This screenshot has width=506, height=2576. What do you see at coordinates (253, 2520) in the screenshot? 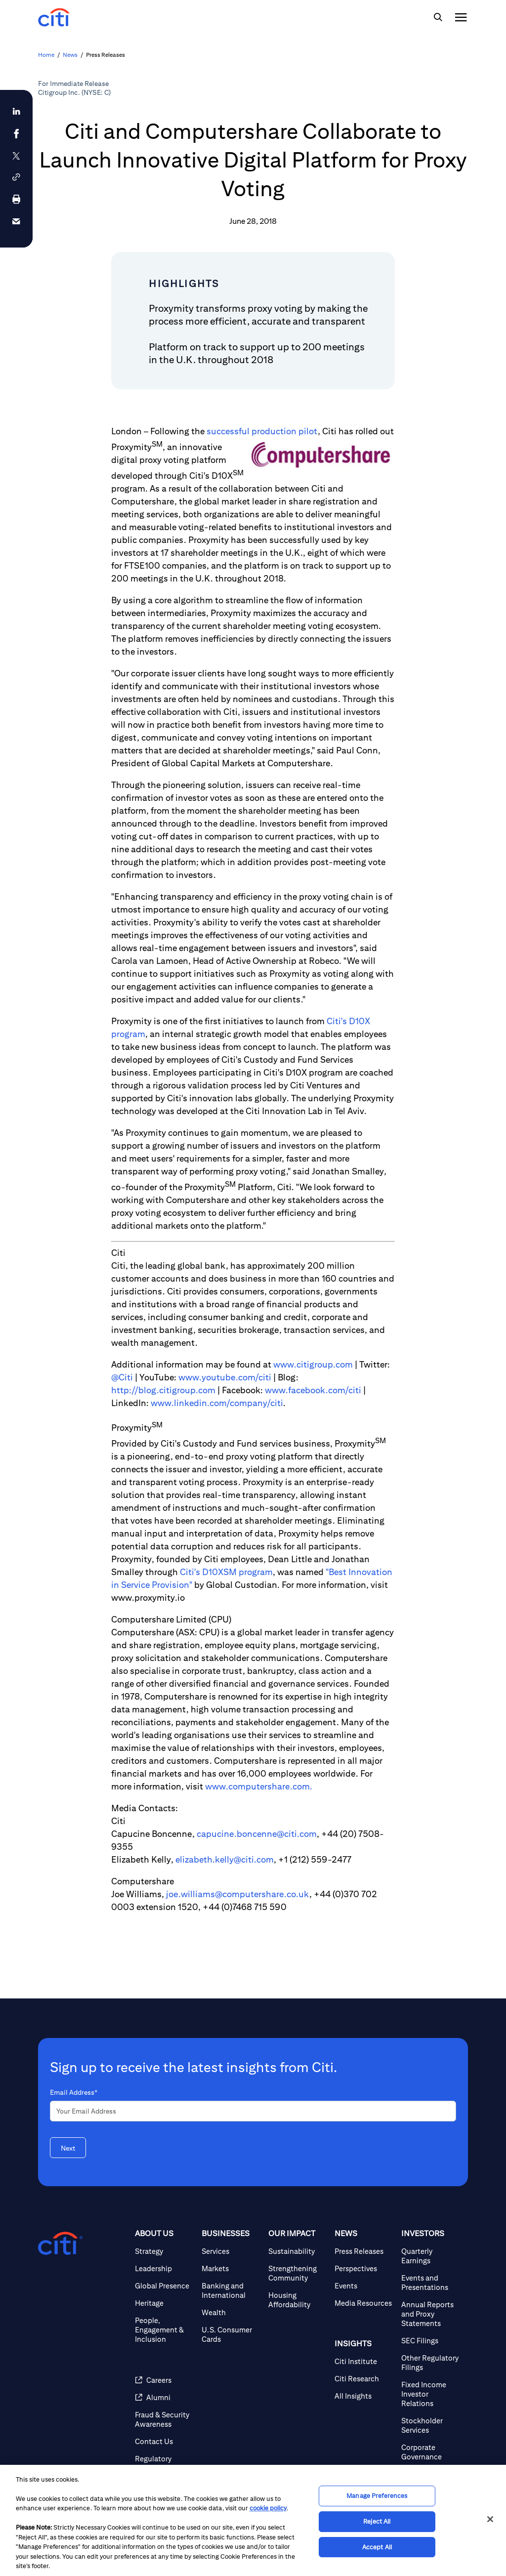
I see `[region]` at bounding box center [253, 2520].